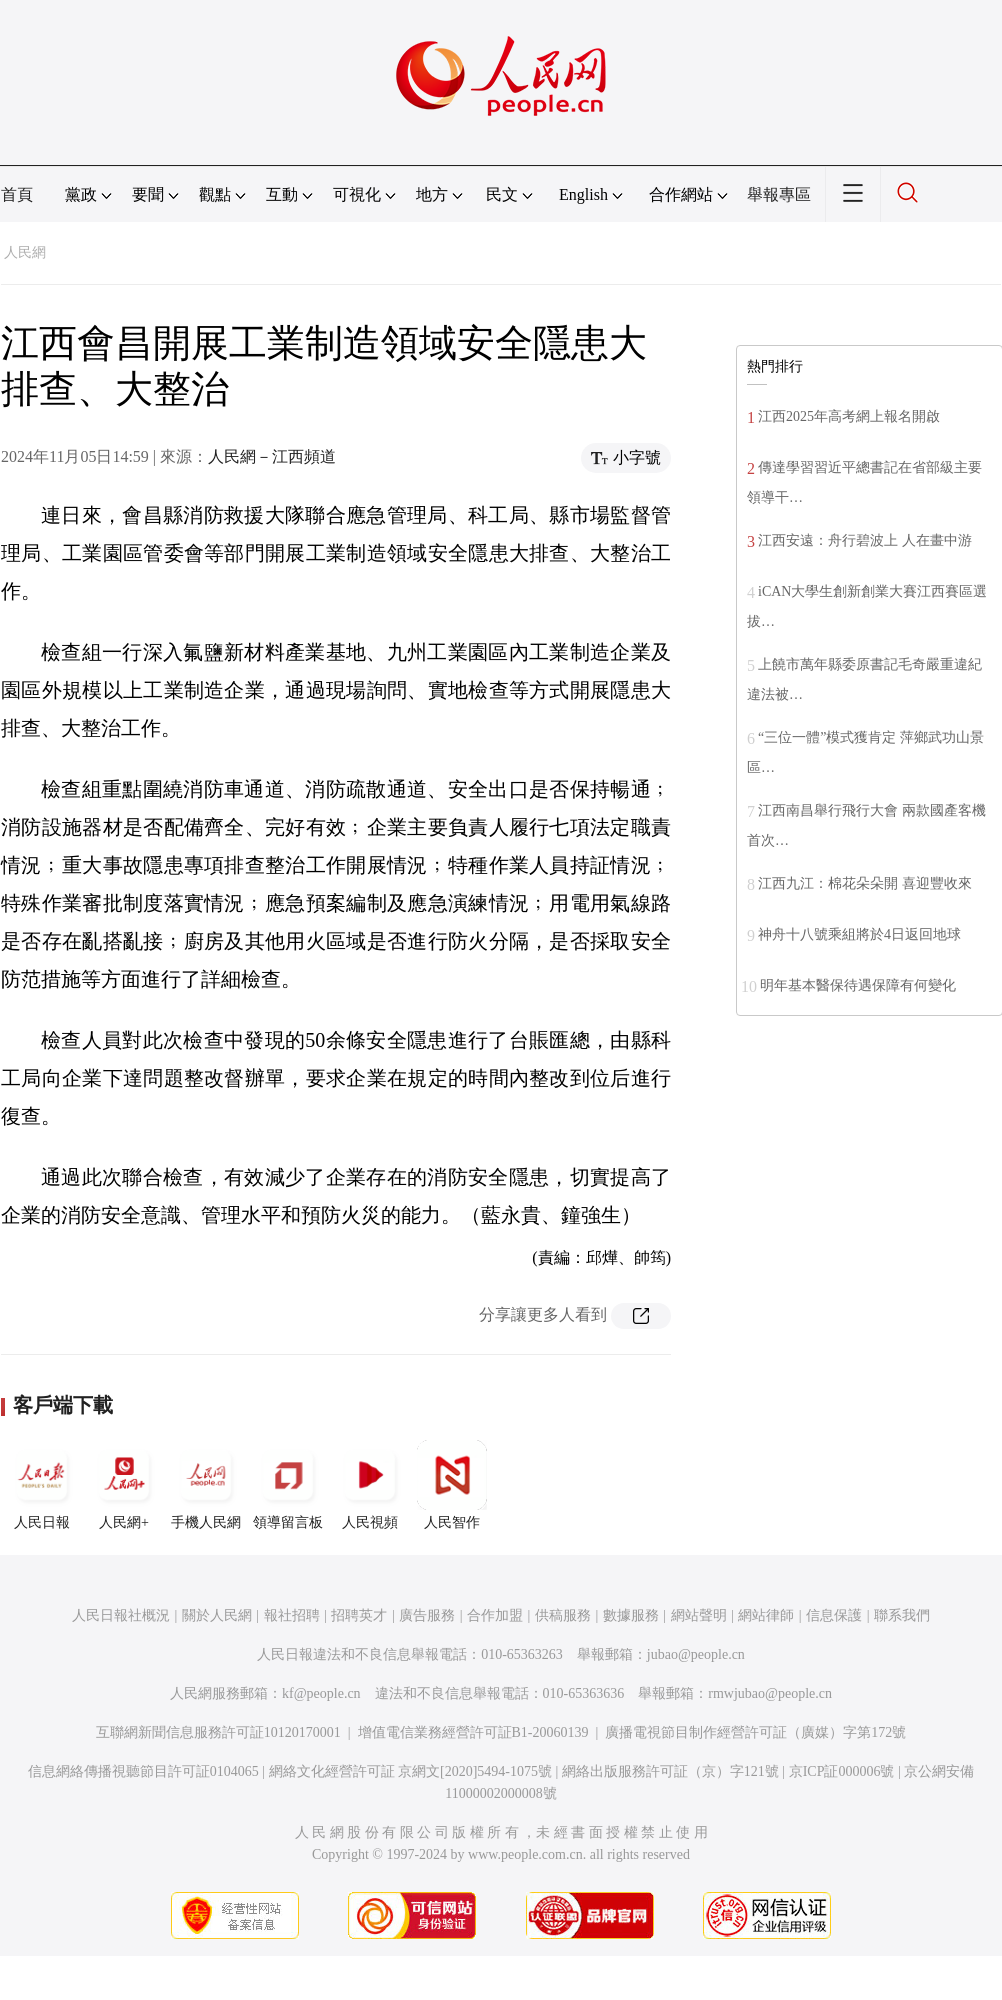  I want to click on 手機人民網, so click(206, 1485).